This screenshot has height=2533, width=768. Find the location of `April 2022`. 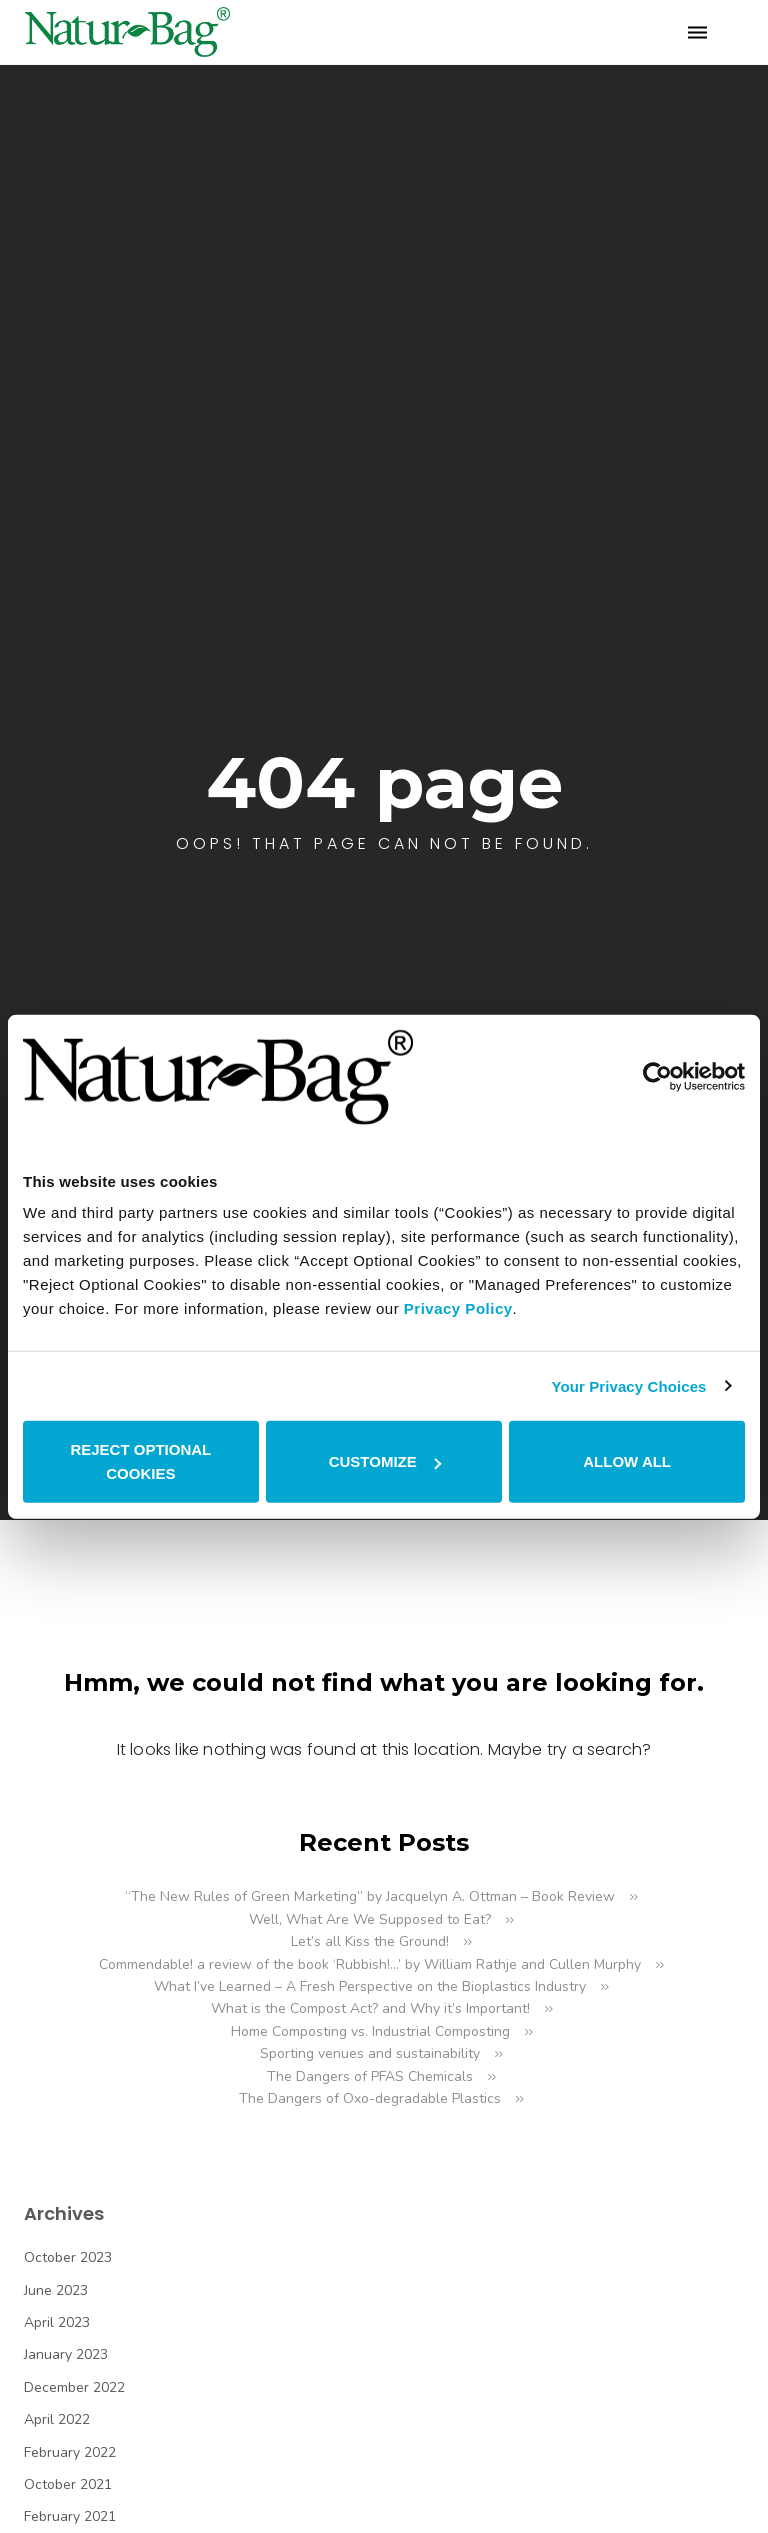

April 2022 is located at coordinates (57, 2419).